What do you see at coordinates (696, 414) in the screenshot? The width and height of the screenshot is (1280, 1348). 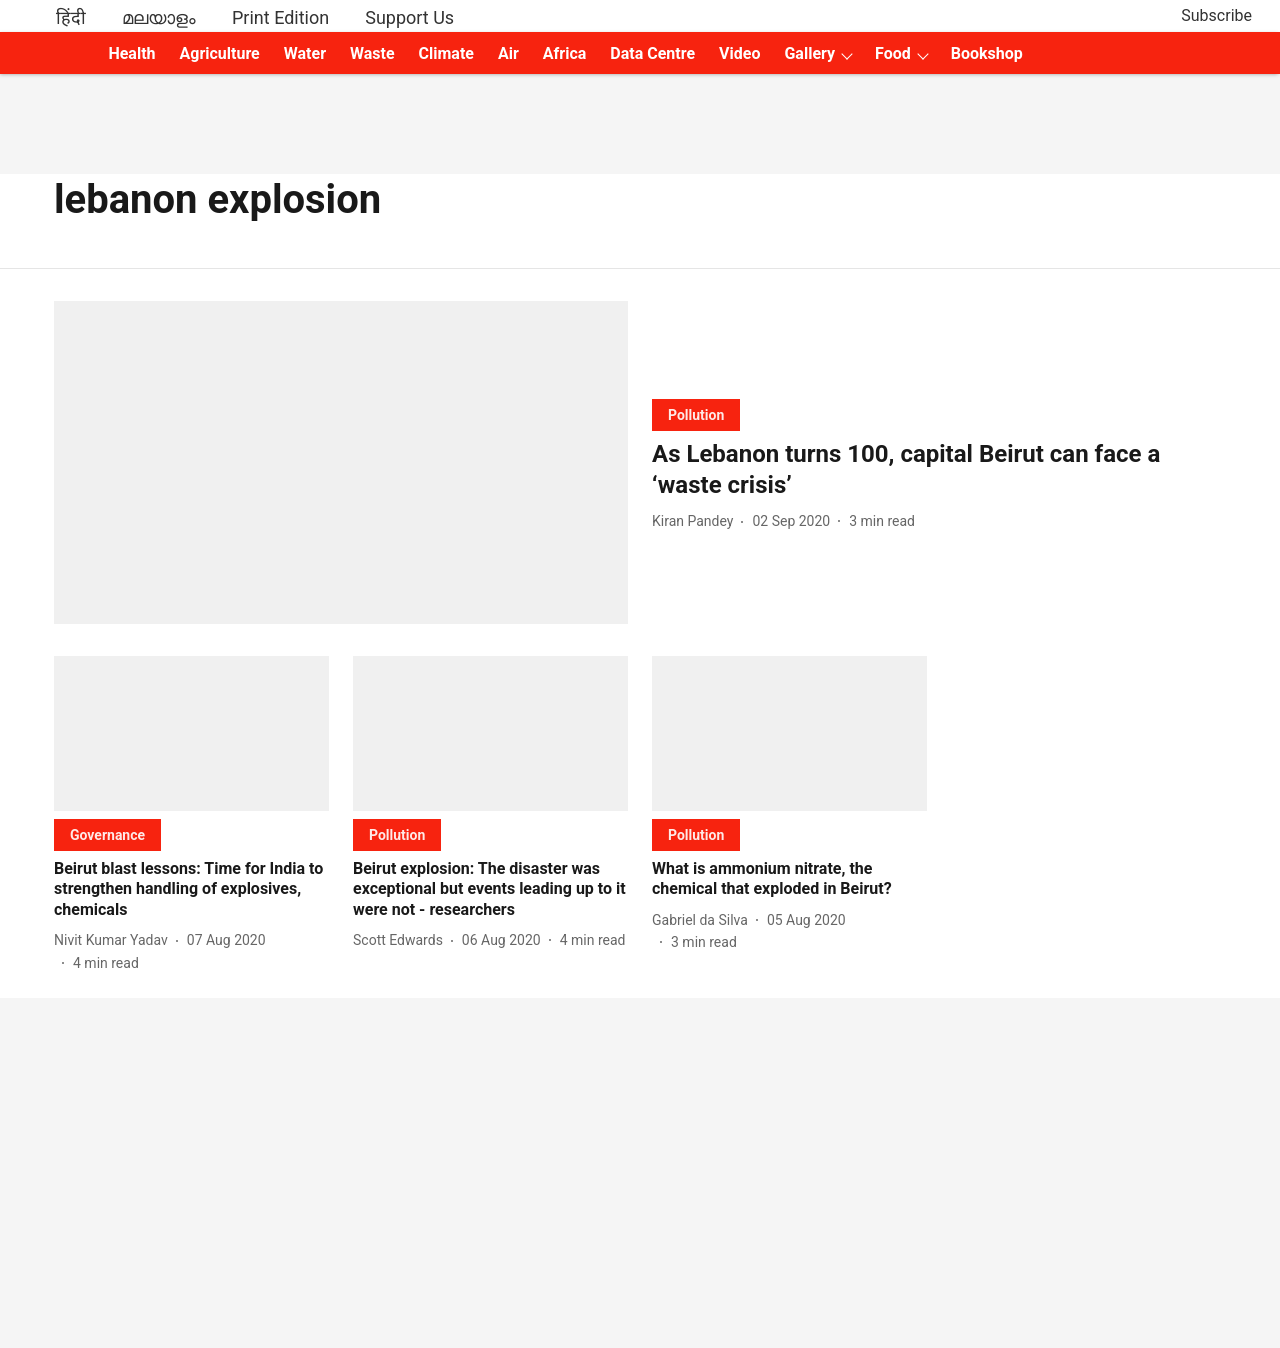 I see `[section-name]` at bounding box center [696, 414].